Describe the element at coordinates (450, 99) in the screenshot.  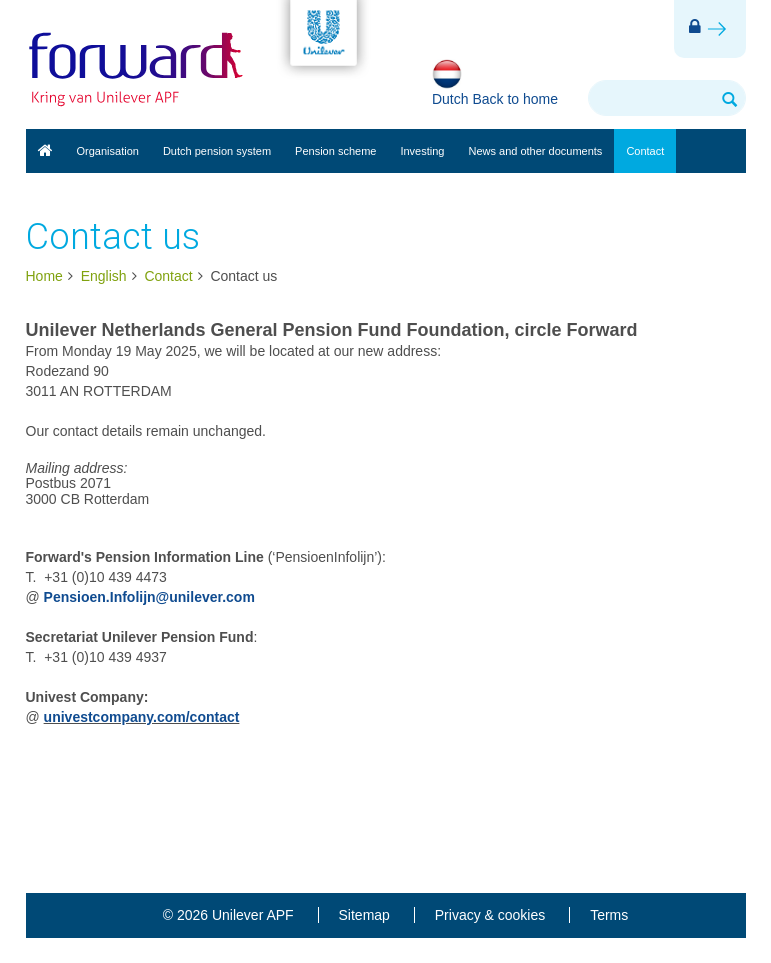
I see `Dutch` at that location.